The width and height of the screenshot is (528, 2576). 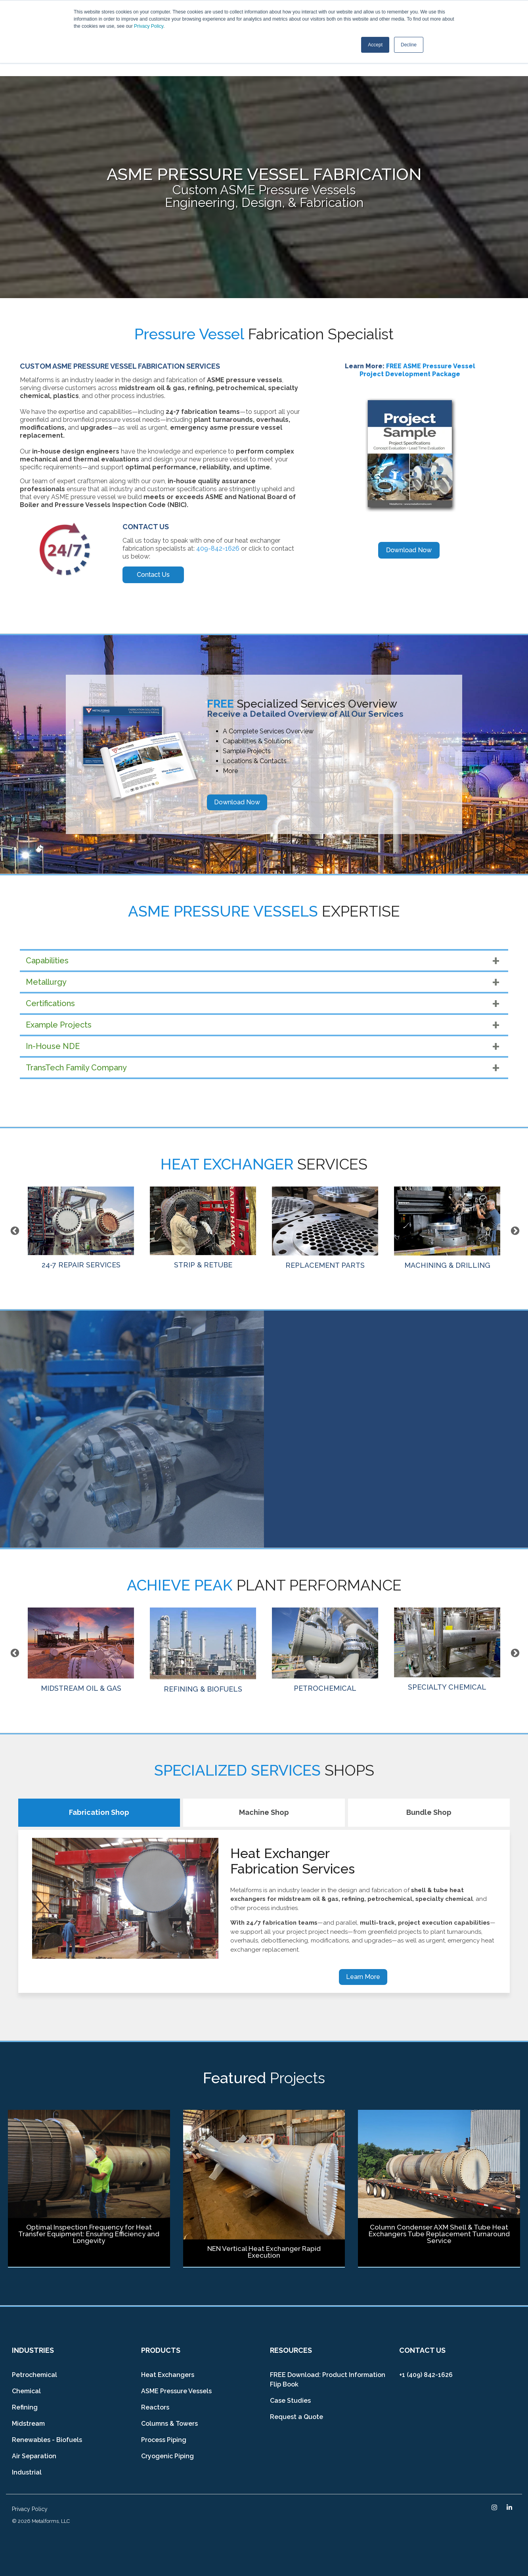 What do you see at coordinates (148, 26) in the screenshot?
I see `Privacy Policy` at bounding box center [148, 26].